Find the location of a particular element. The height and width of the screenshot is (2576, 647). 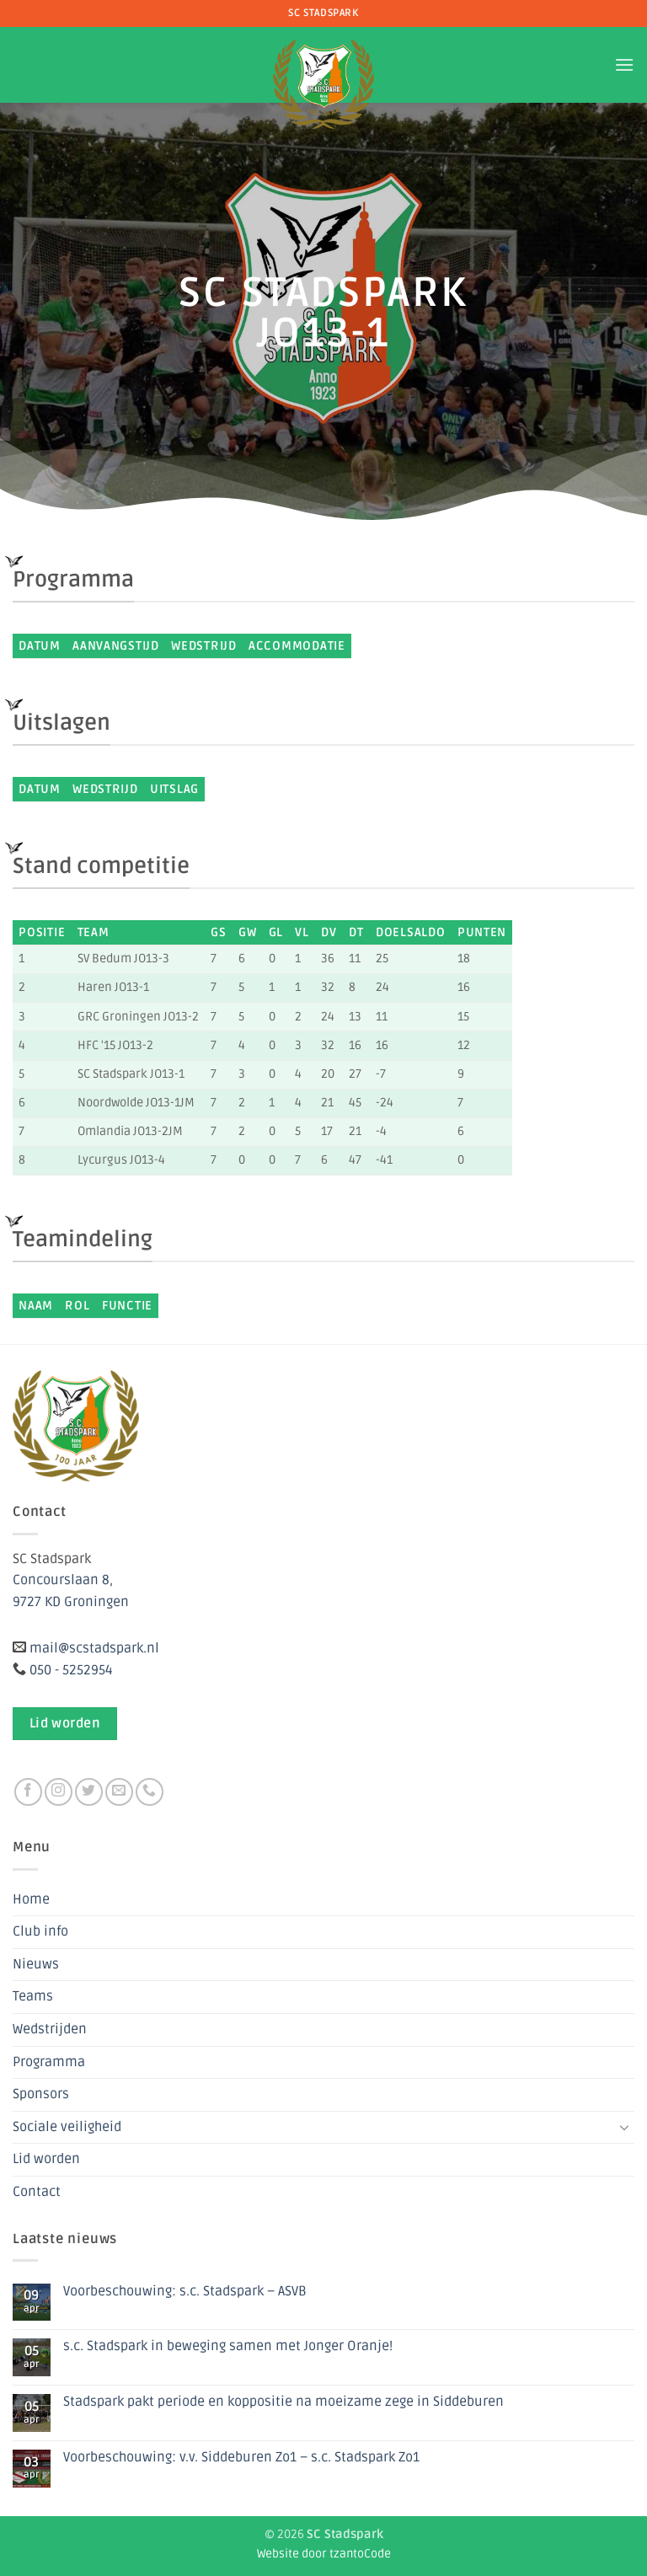

Home is located at coordinates (31, 1899).